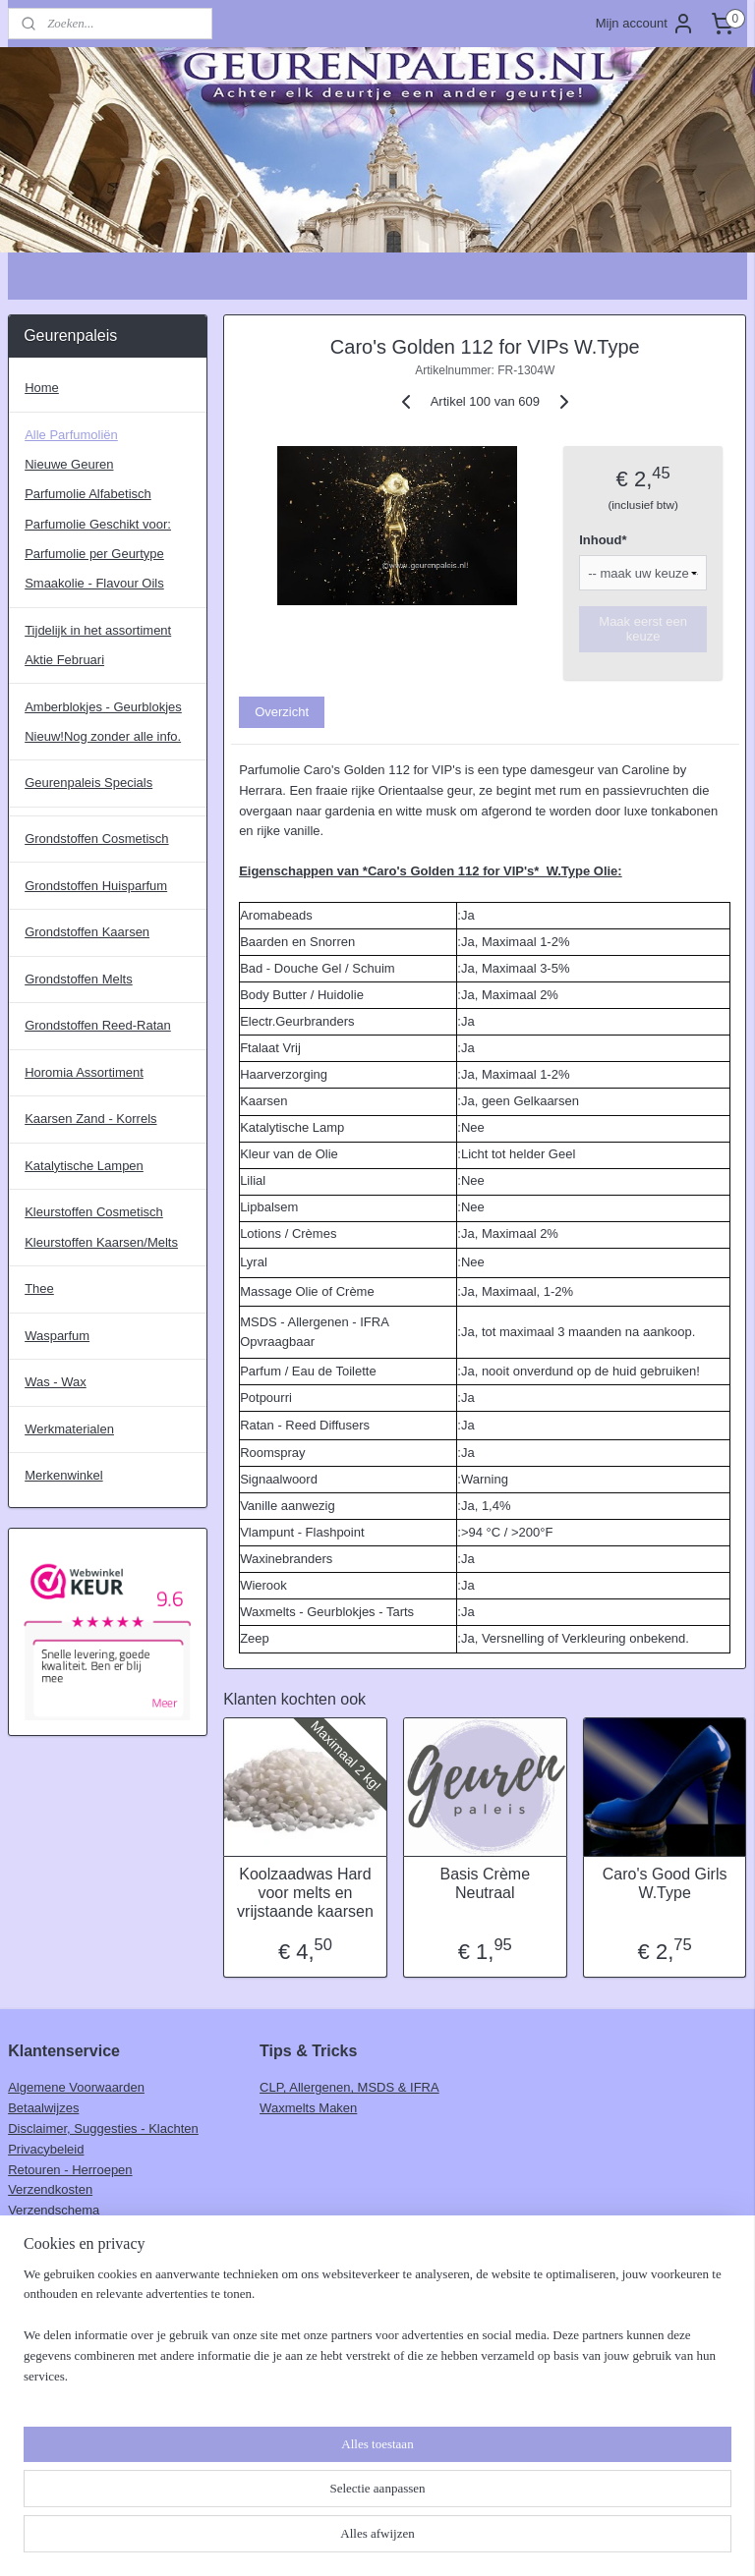 Image resolution: width=755 pixels, height=2576 pixels. What do you see at coordinates (603, 540) in the screenshot?
I see `Inhoud*` at bounding box center [603, 540].